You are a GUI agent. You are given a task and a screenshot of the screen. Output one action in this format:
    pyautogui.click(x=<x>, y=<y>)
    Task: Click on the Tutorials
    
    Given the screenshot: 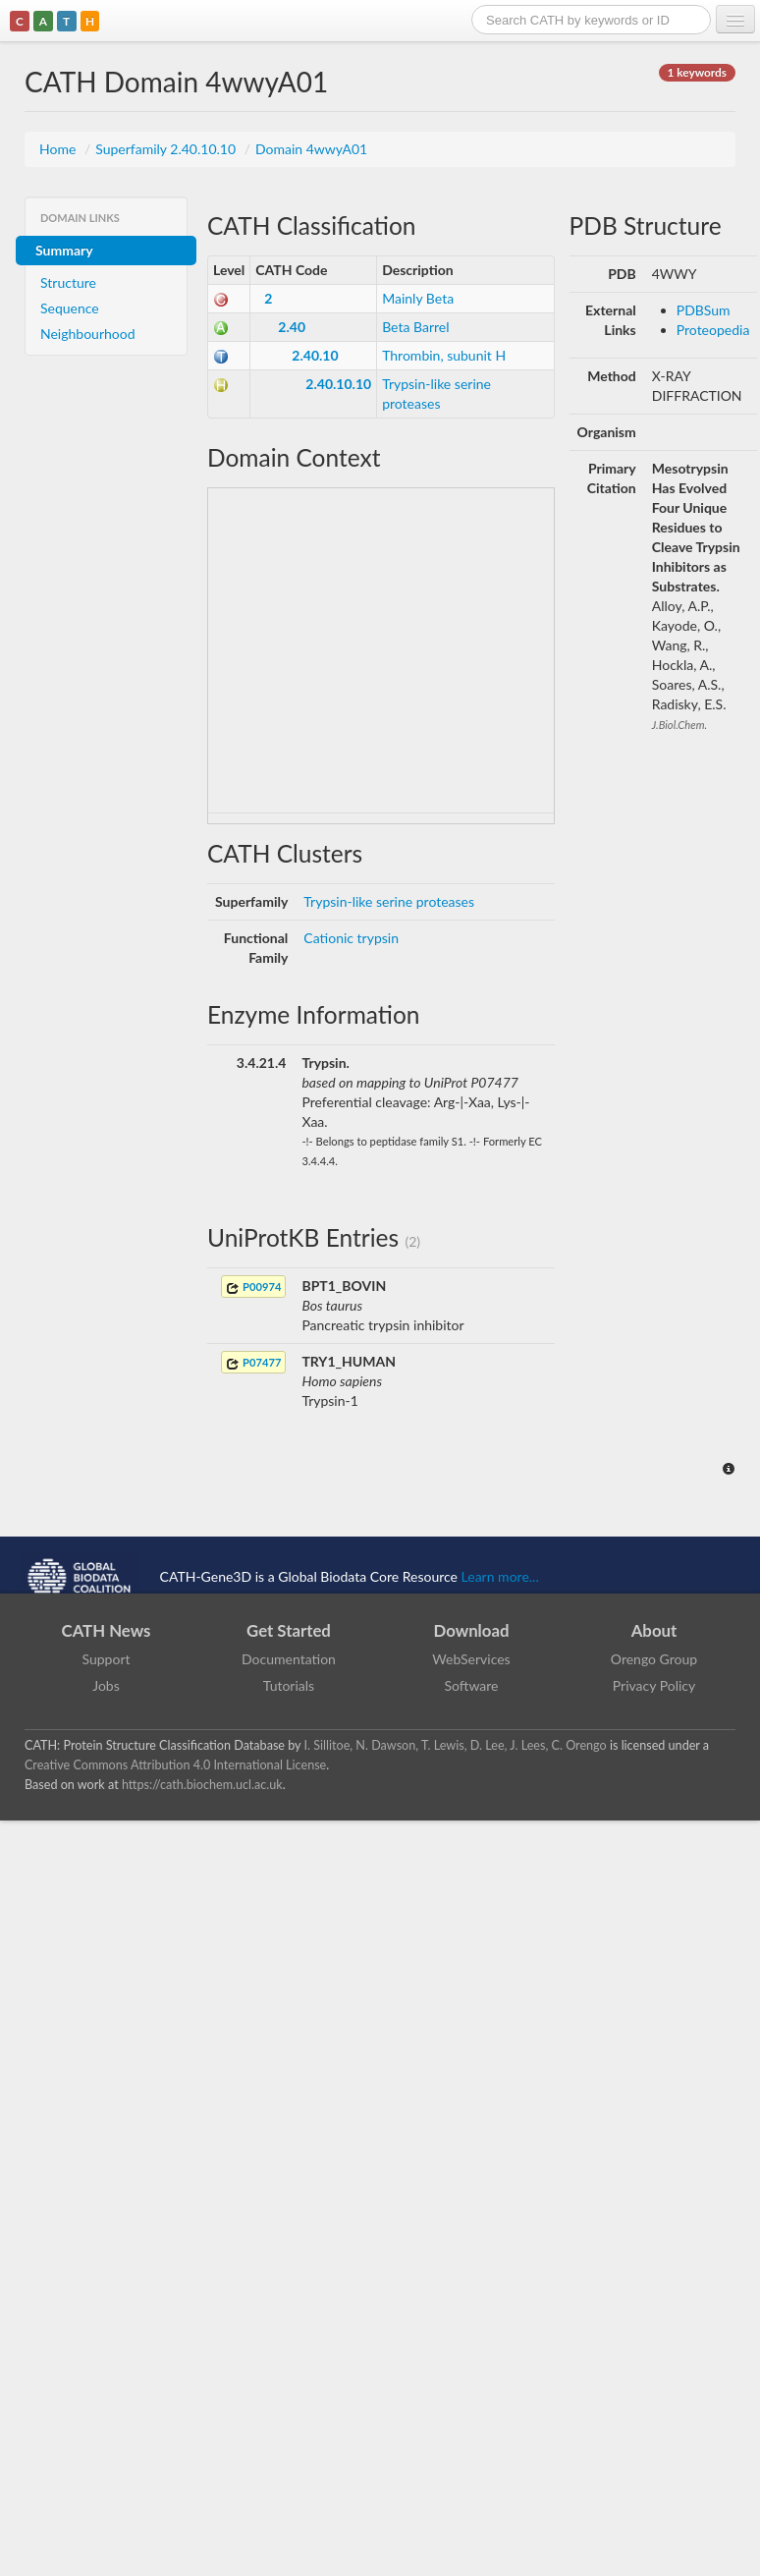 What is the action you would take?
    pyautogui.click(x=288, y=1685)
    